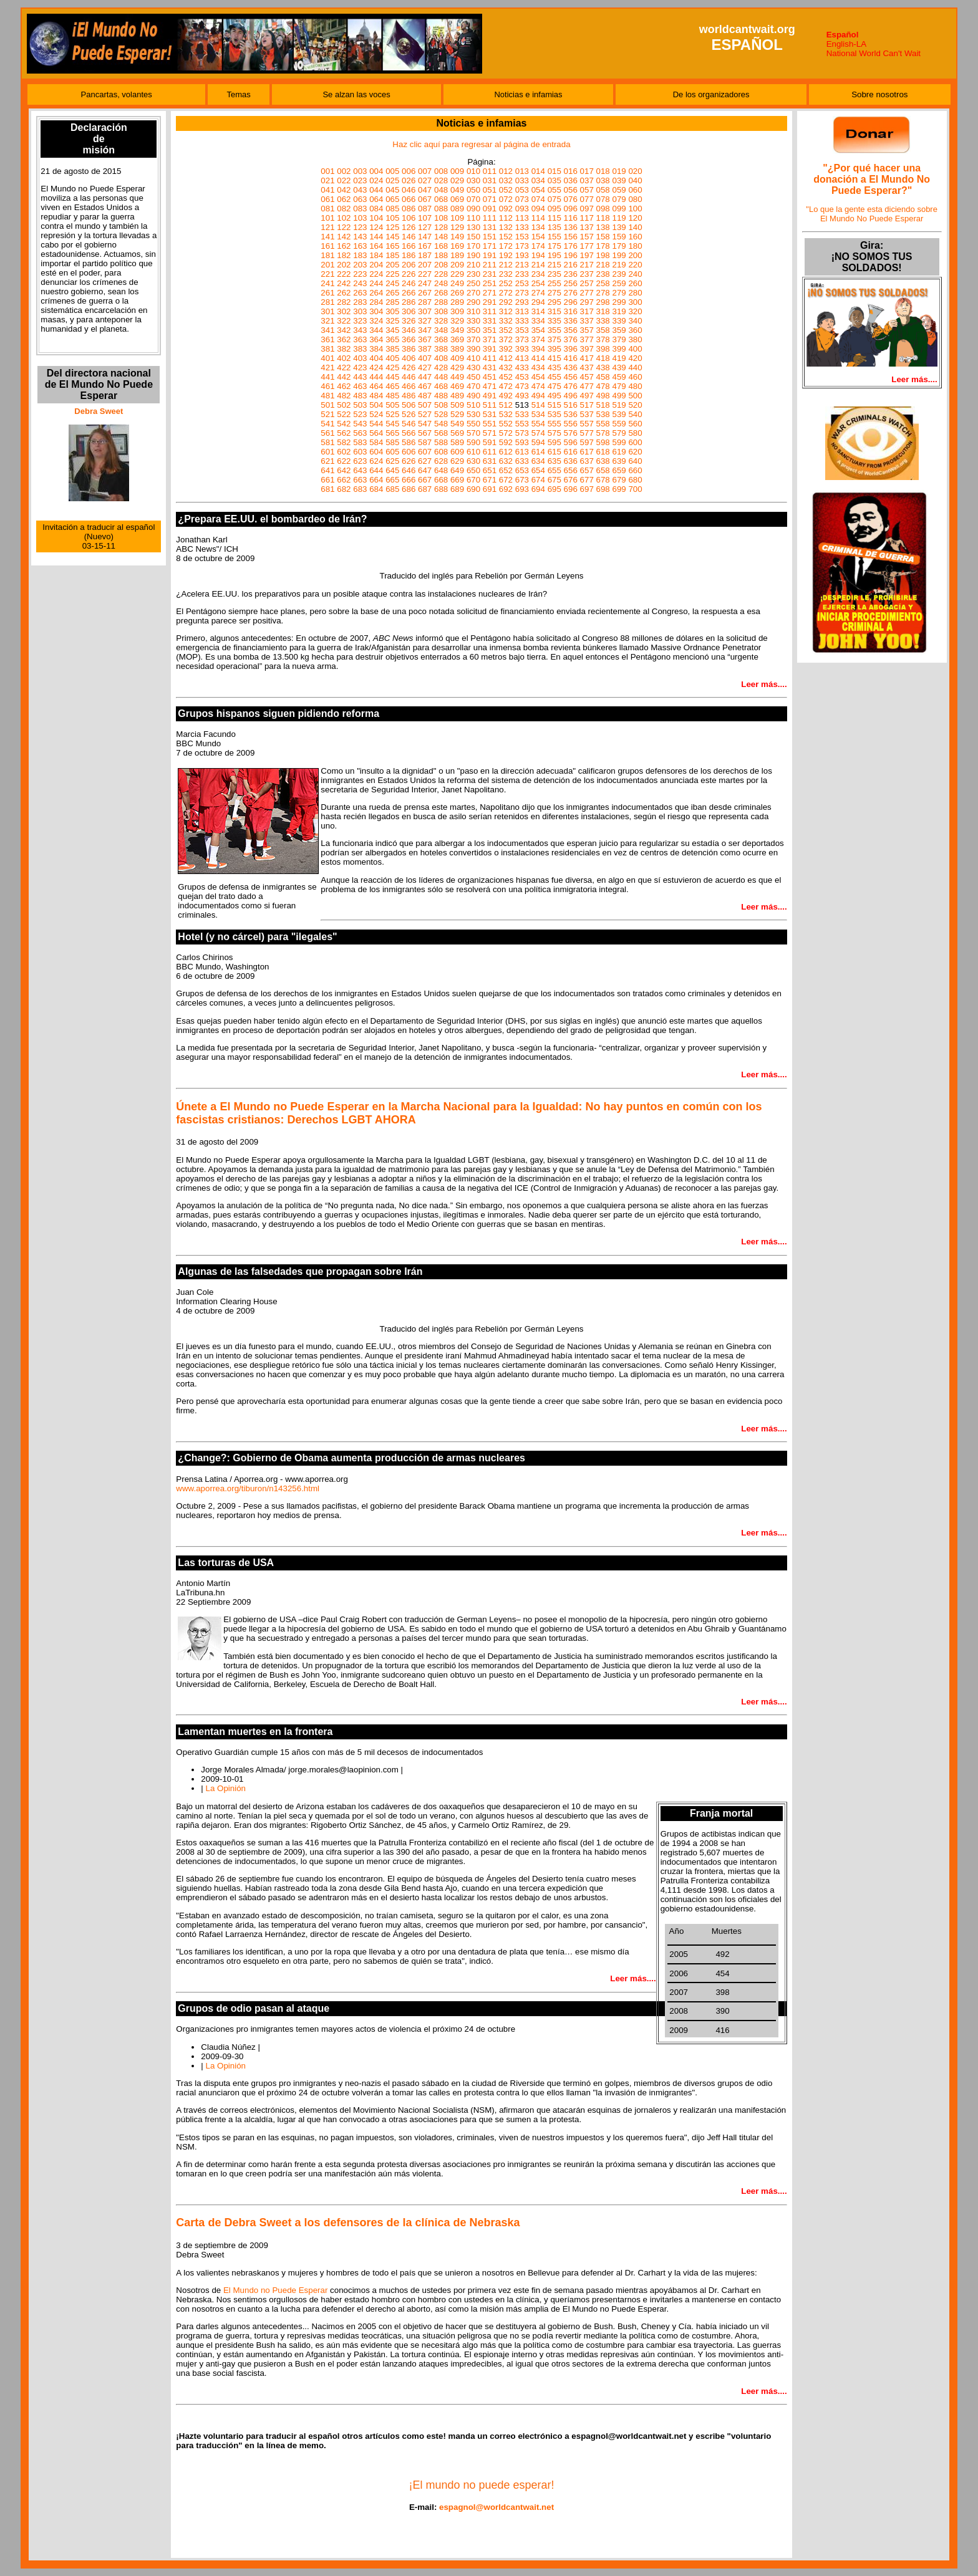  I want to click on 194, so click(538, 255).